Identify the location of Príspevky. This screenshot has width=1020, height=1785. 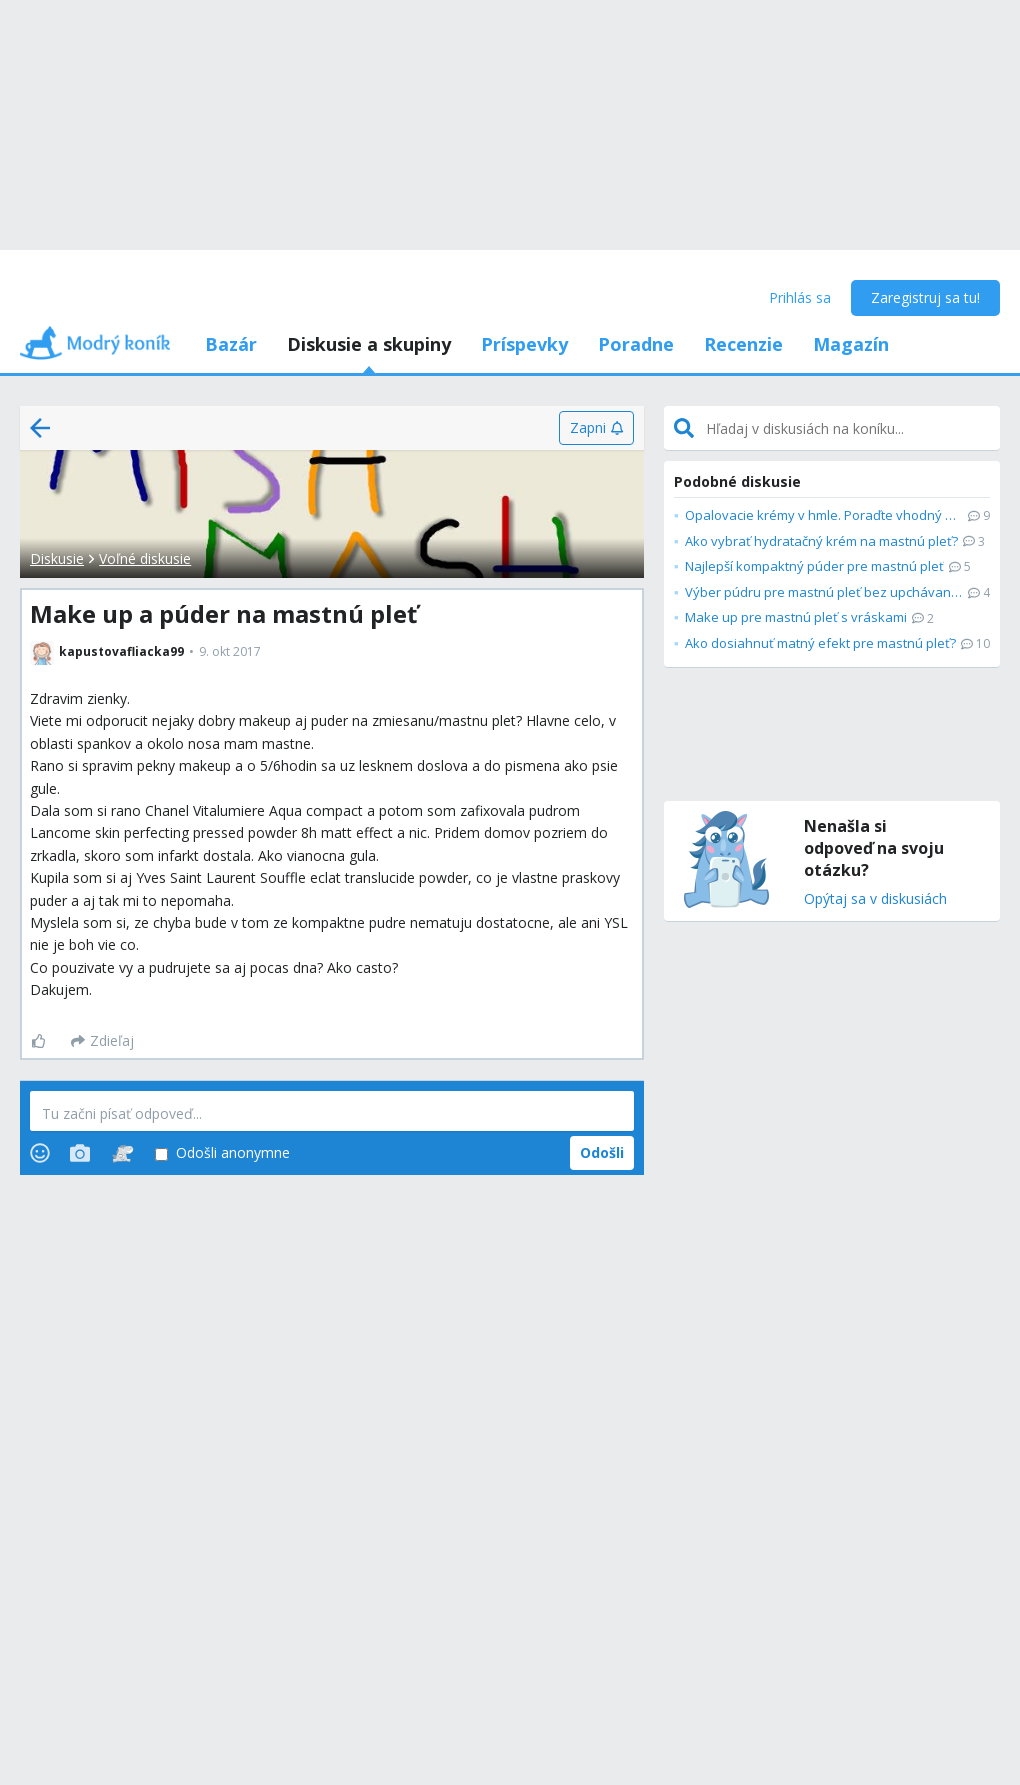
(524, 344).